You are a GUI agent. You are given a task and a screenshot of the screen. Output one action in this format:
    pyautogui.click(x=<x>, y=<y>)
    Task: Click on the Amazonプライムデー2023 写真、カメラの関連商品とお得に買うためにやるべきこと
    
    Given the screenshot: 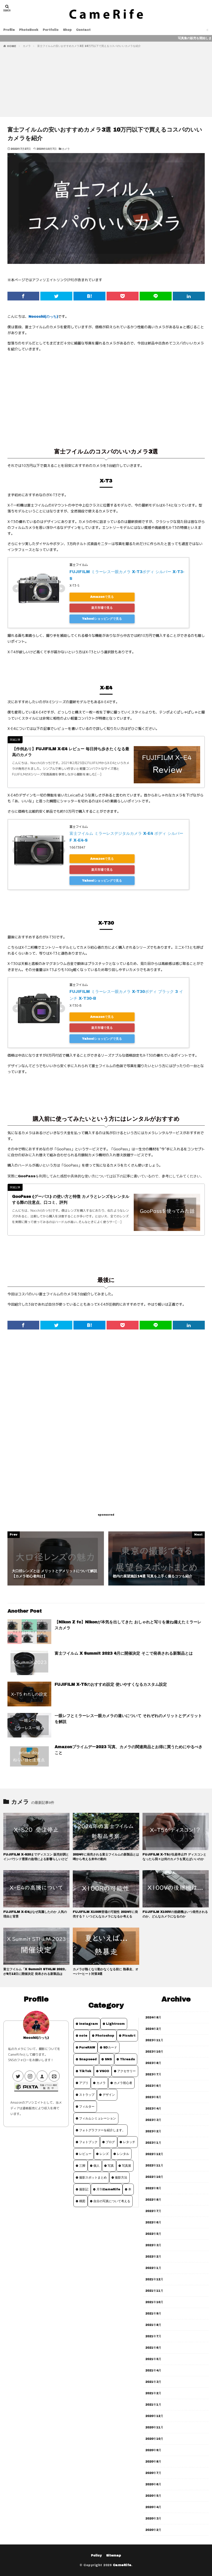 What is the action you would take?
    pyautogui.click(x=128, y=1750)
    